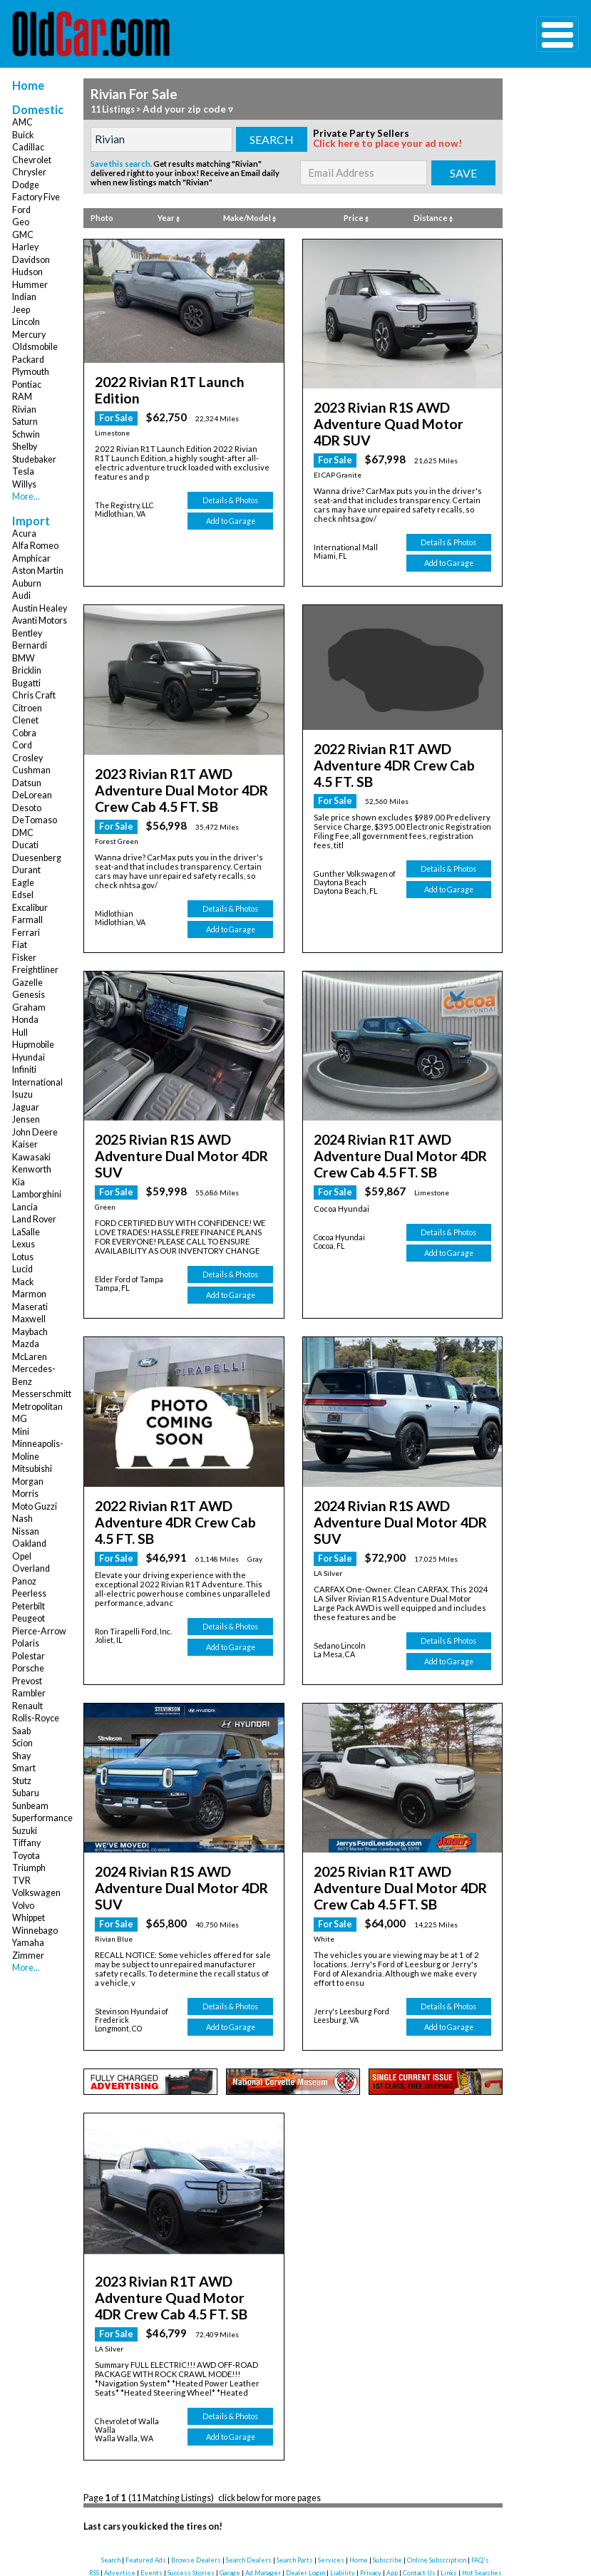 The width and height of the screenshot is (591, 2576). What do you see at coordinates (301, 2495) in the screenshot?
I see `twitter` at bounding box center [301, 2495].